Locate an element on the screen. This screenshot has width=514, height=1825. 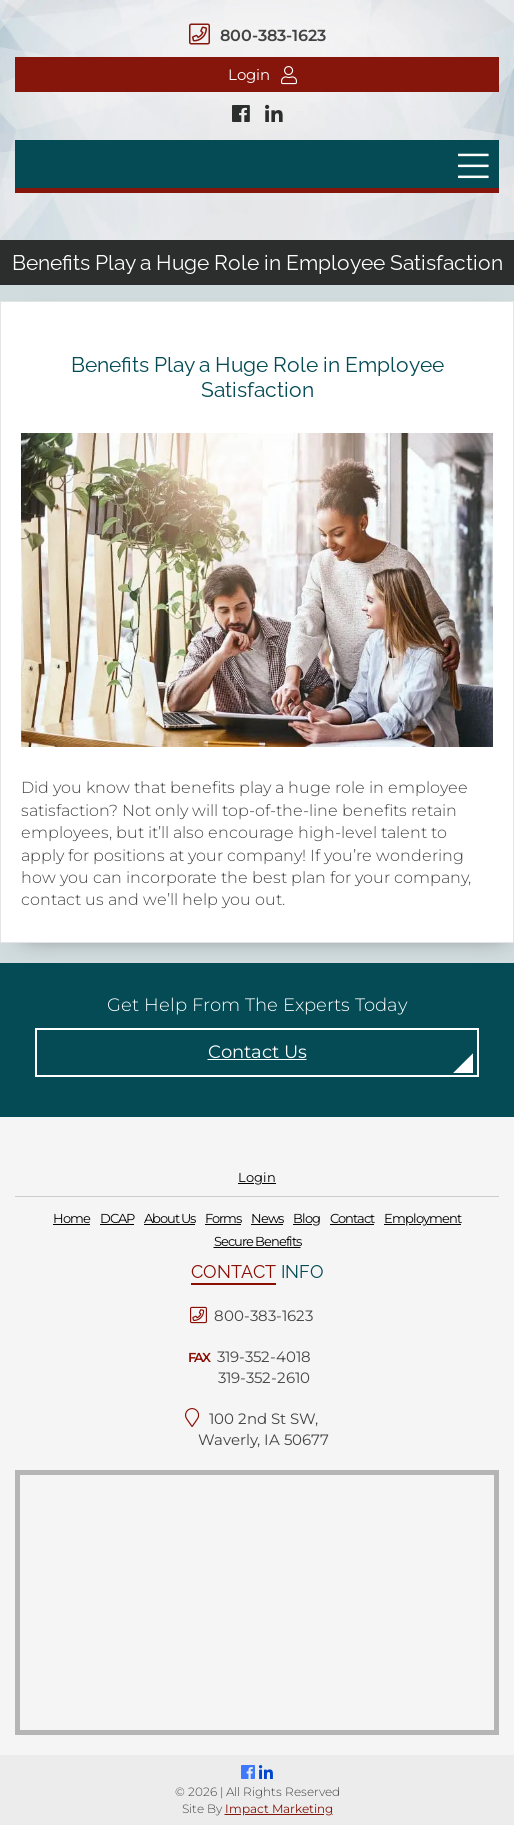
Home is located at coordinates (71, 1218).